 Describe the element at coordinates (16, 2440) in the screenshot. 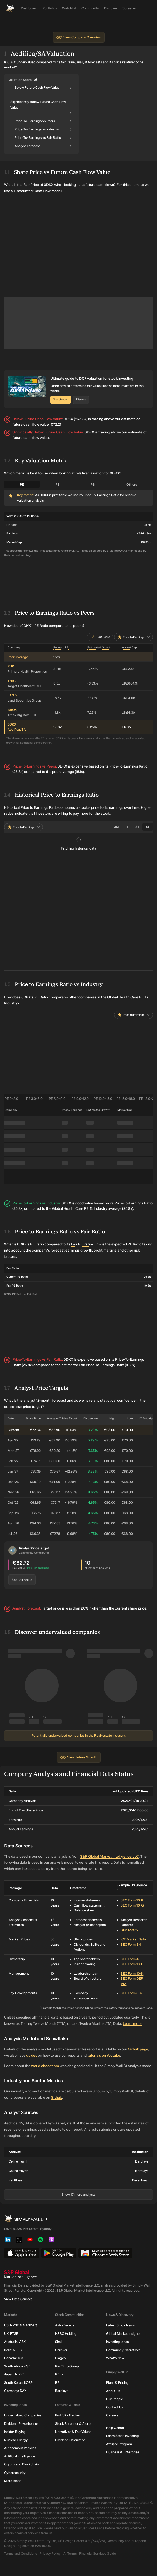

I see `Nuclear Energy` at that location.